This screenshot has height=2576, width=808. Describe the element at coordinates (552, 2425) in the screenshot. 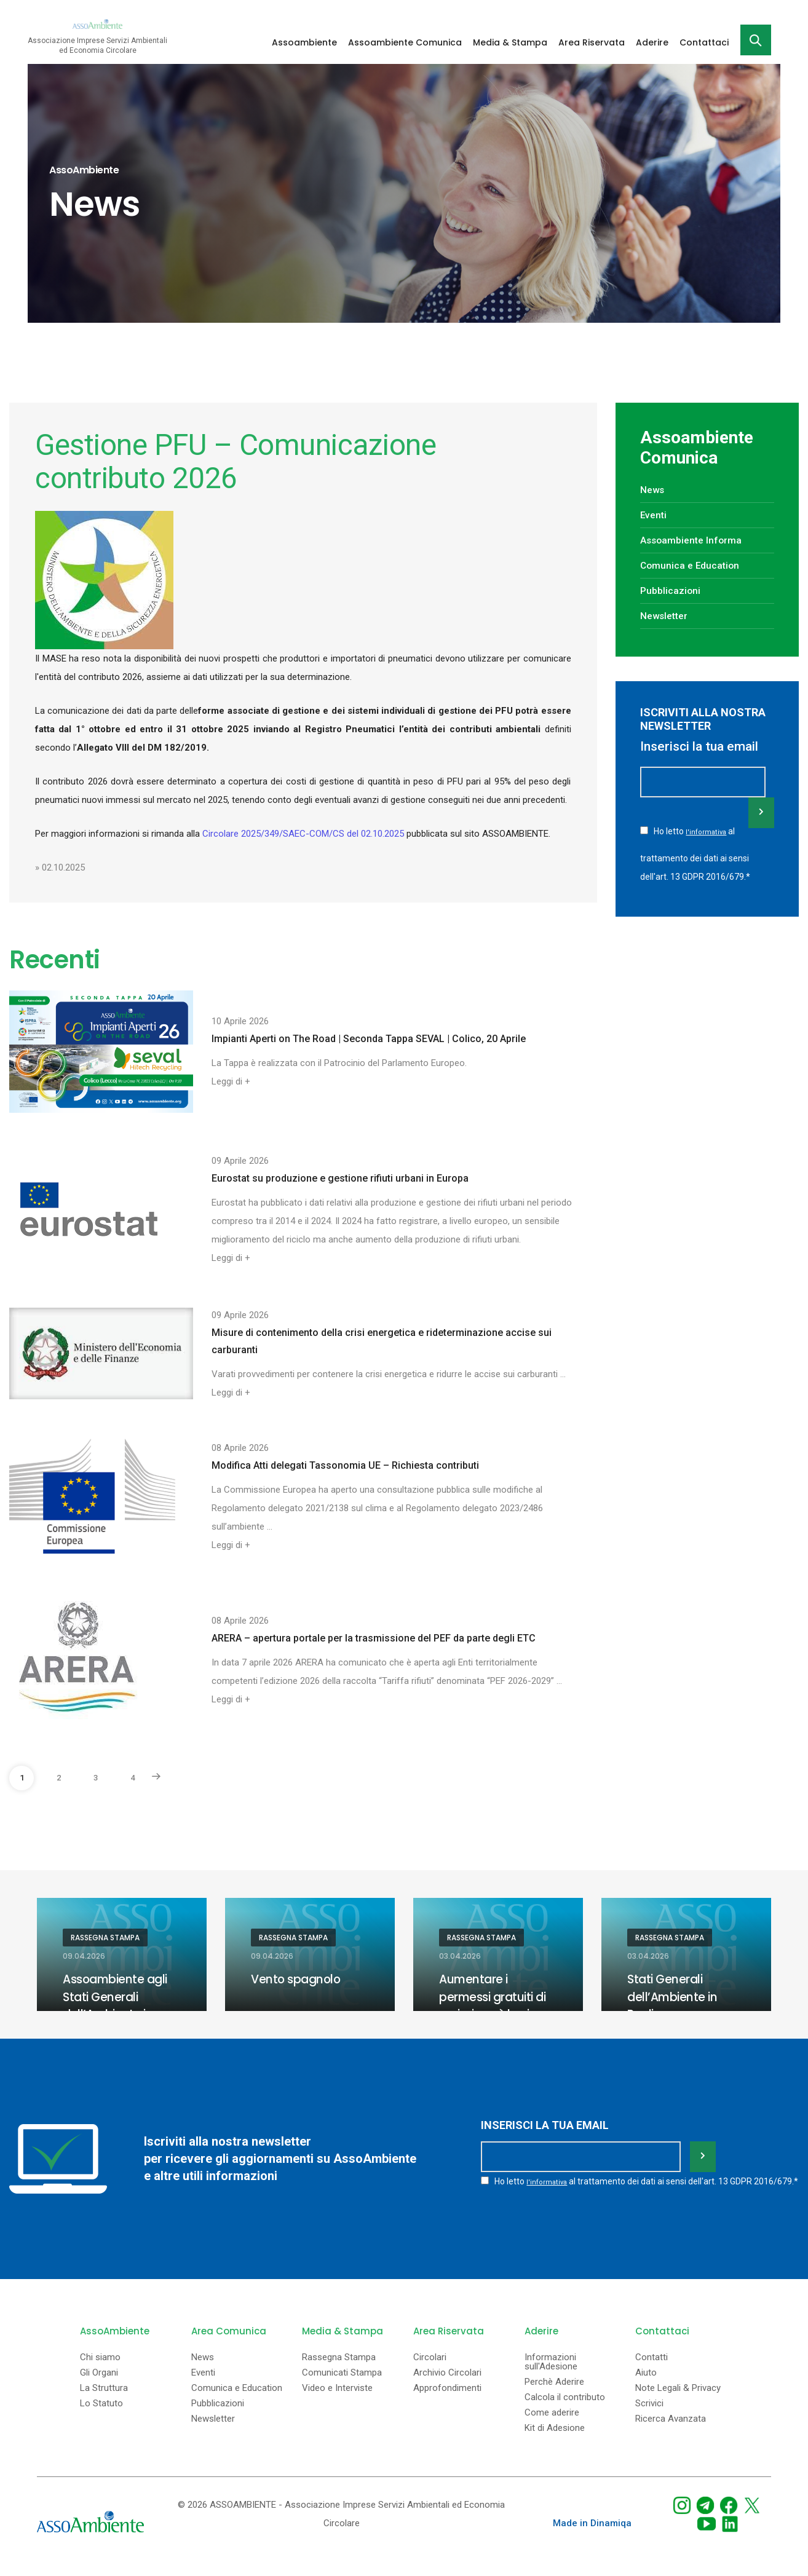

I see `Come aderire` at that location.